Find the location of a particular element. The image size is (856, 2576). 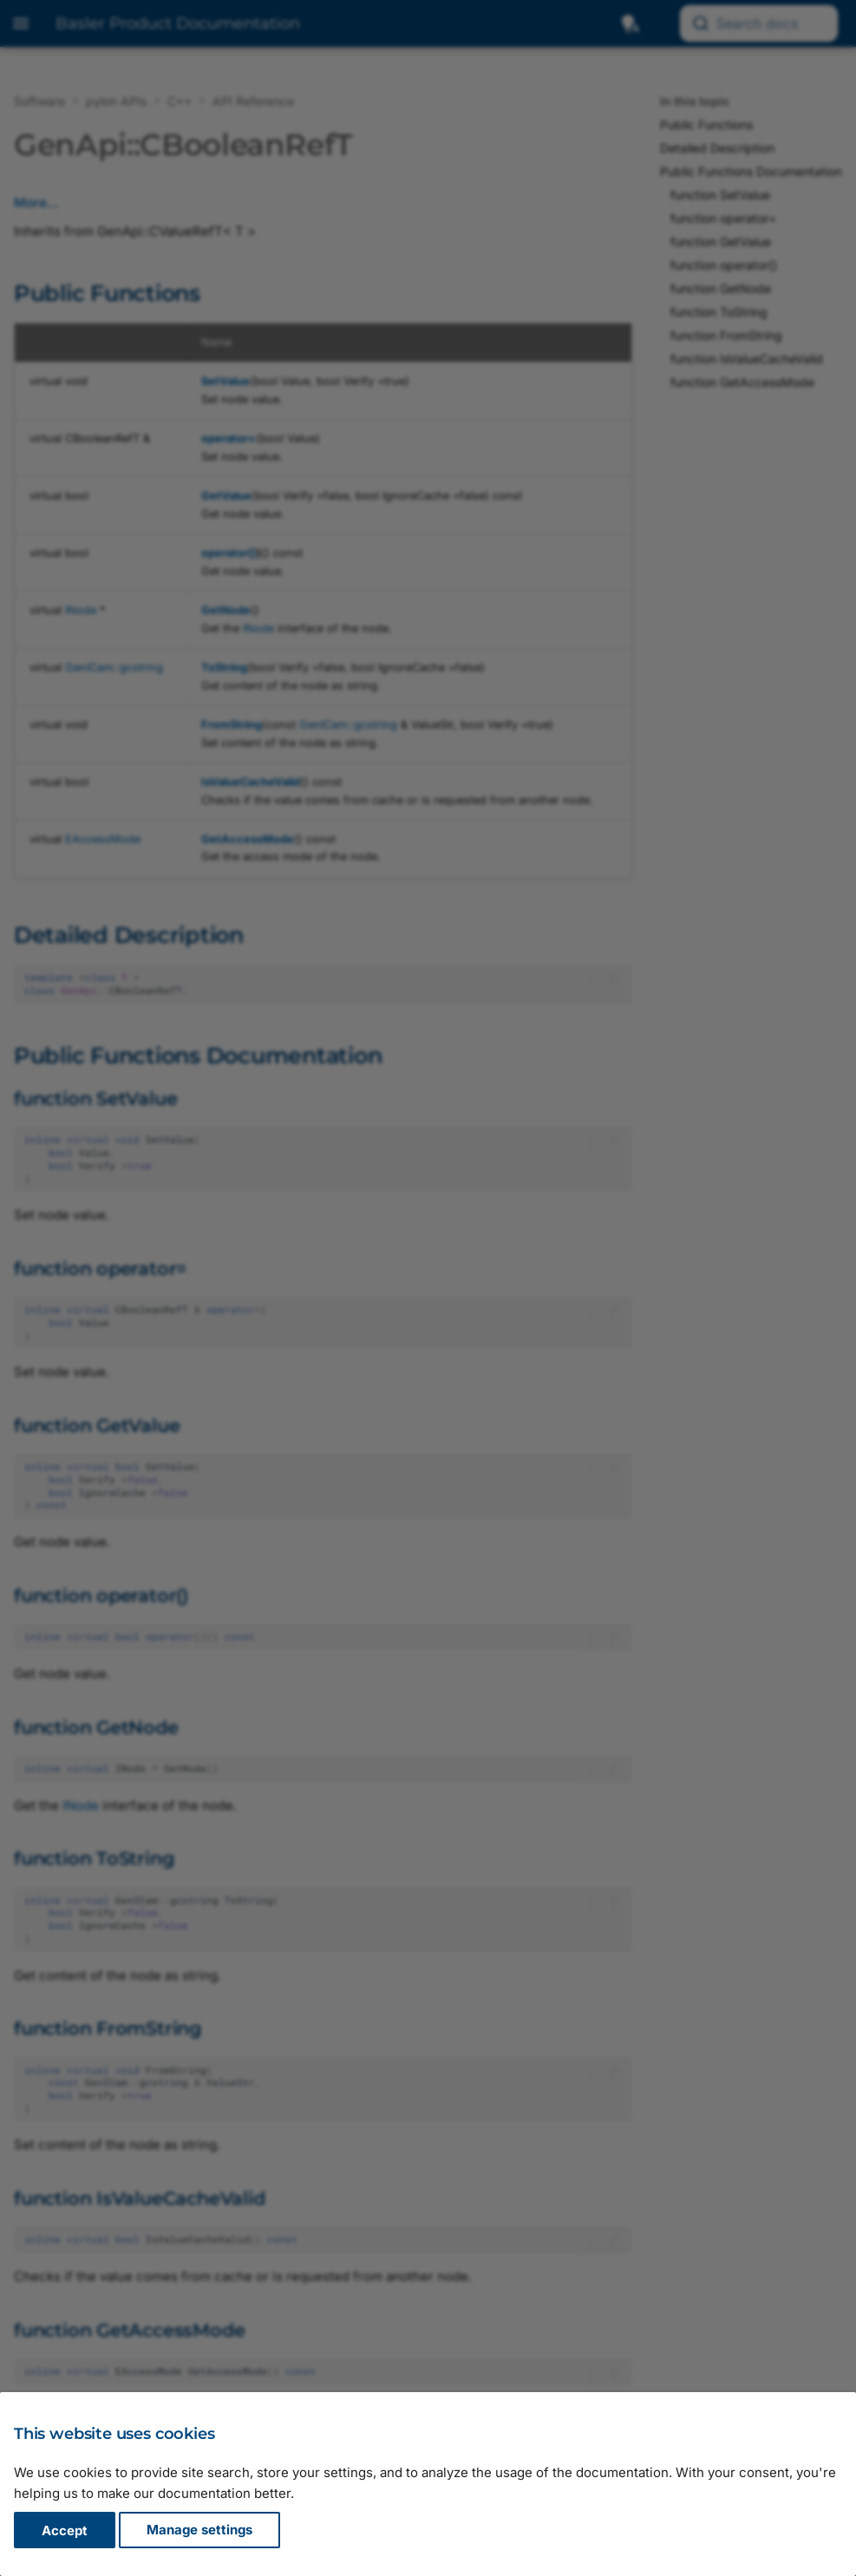

Accept is located at coordinates (65, 2530).